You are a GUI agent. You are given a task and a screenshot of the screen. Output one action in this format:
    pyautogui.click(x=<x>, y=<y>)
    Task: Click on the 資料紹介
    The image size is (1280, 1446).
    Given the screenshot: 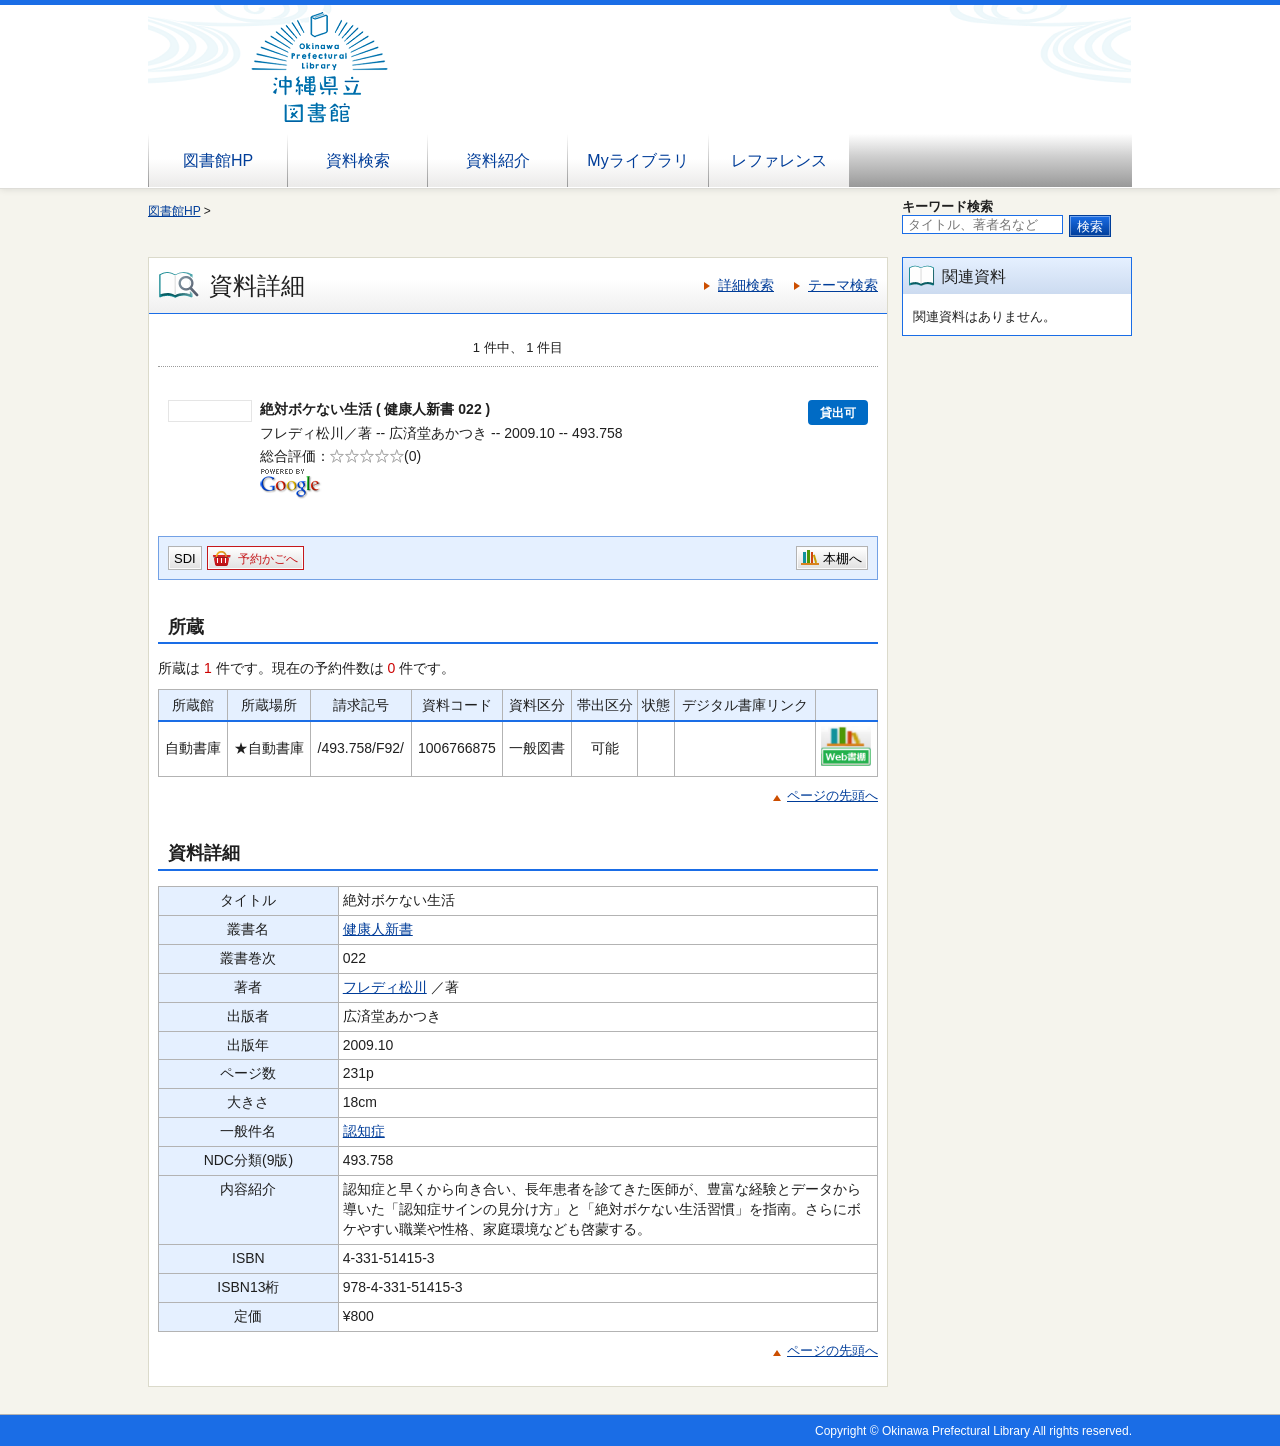 What is the action you would take?
    pyautogui.click(x=498, y=160)
    